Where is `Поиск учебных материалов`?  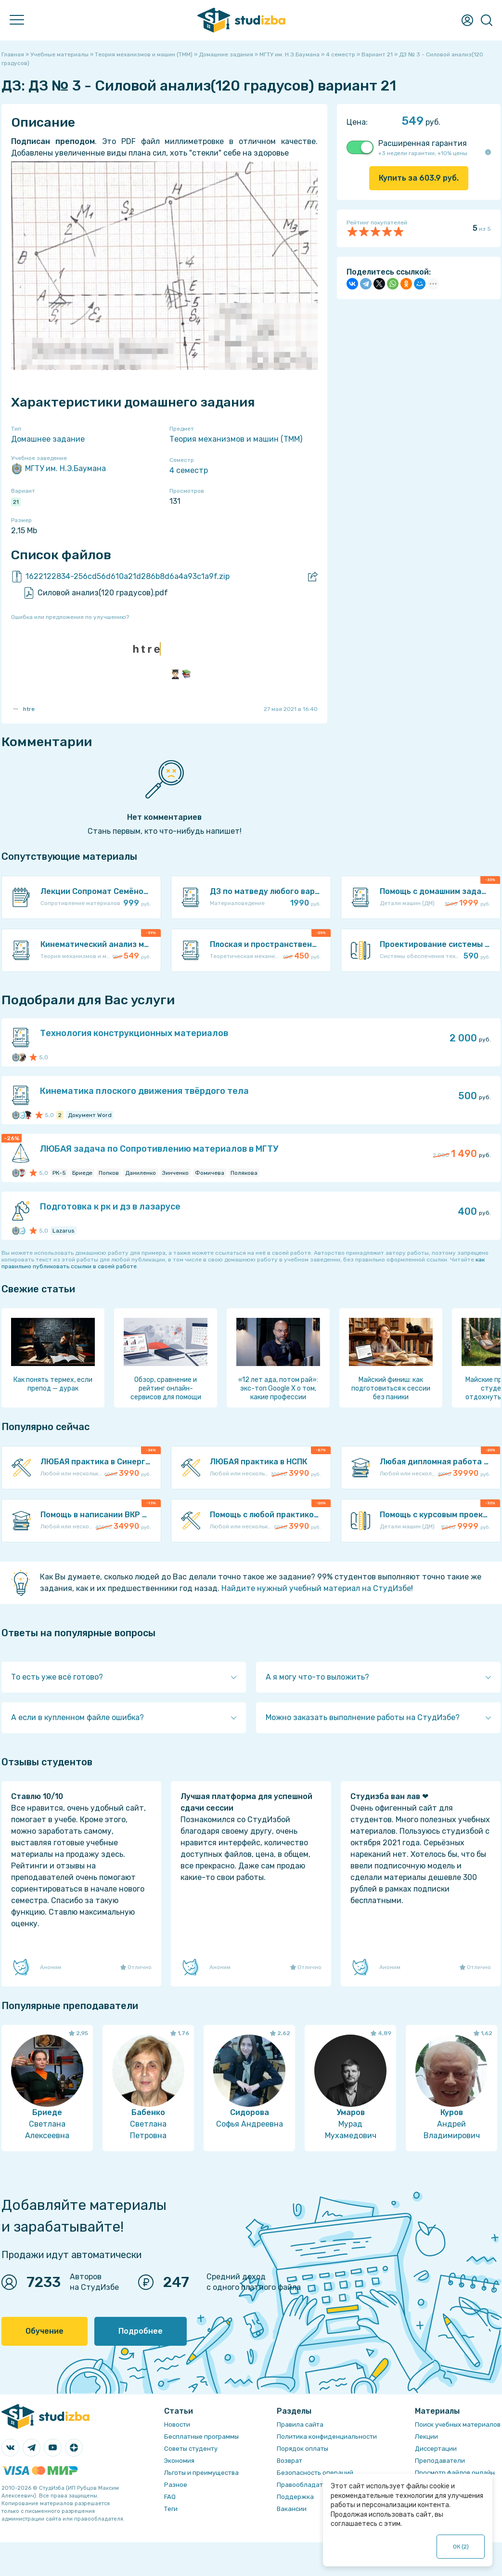
Поиск учебных материалов is located at coordinates (458, 2424).